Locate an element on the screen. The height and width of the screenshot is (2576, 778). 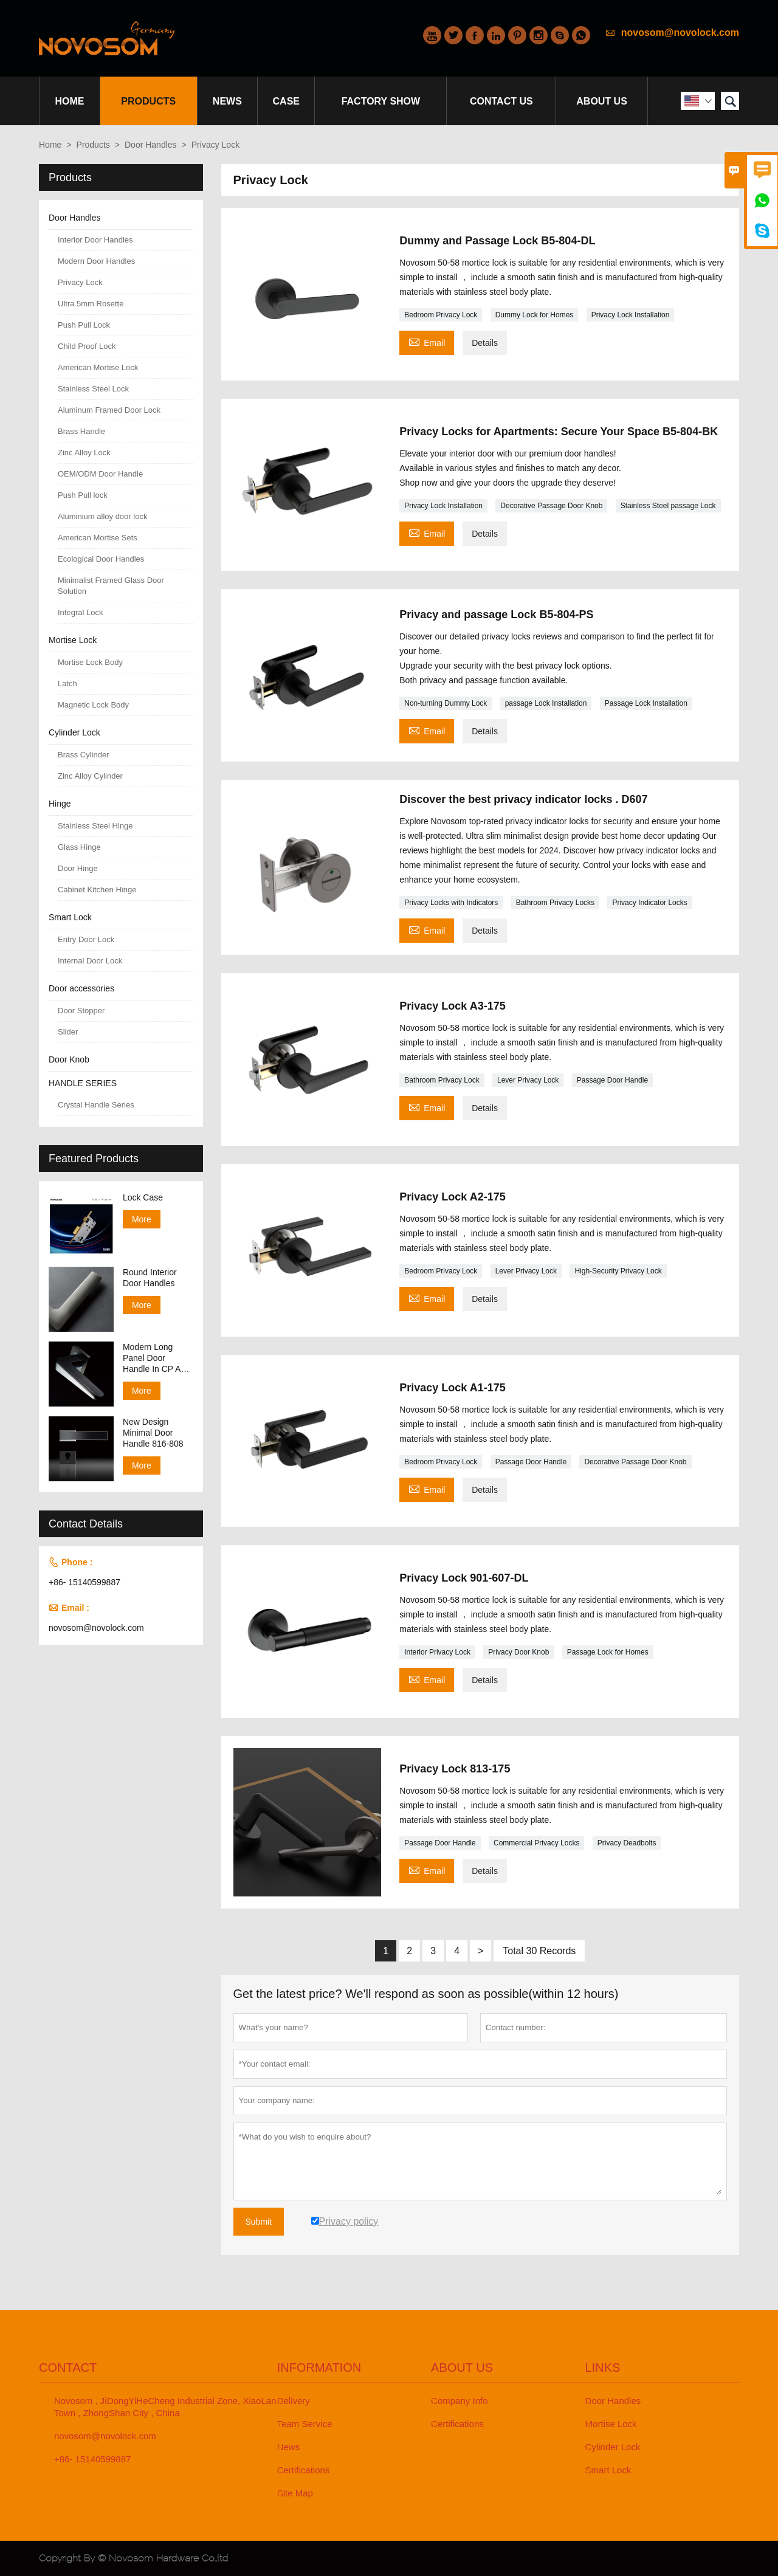
passage Lock Installation is located at coordinates (546, 703).